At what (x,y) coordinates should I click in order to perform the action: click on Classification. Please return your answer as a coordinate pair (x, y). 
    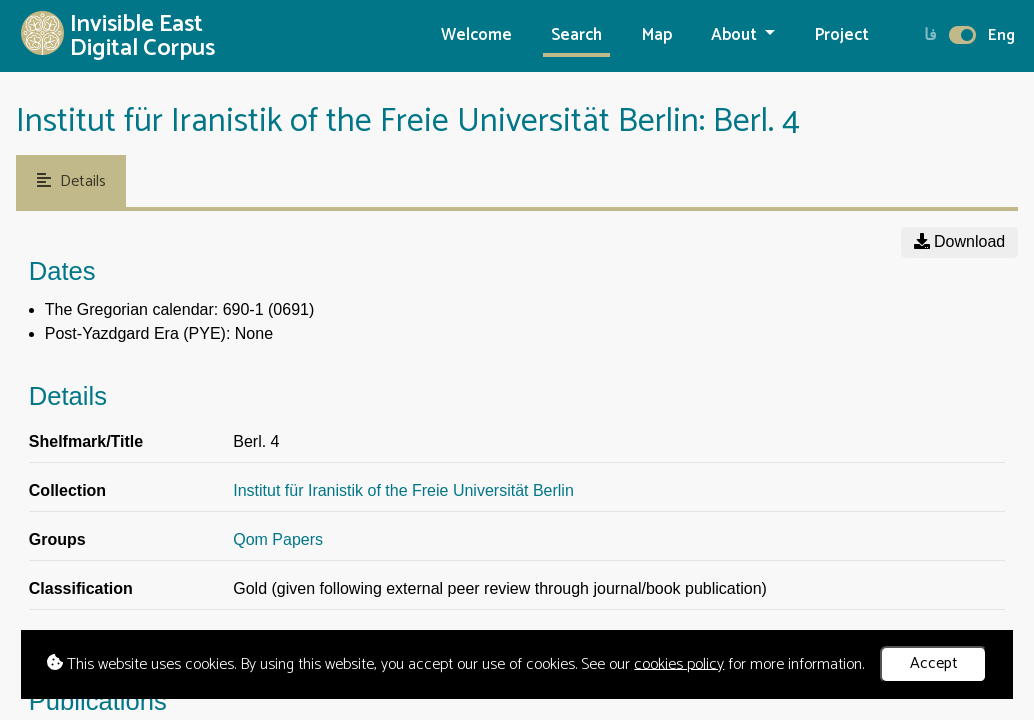
    Looking at the image, I should click on (81, 588).